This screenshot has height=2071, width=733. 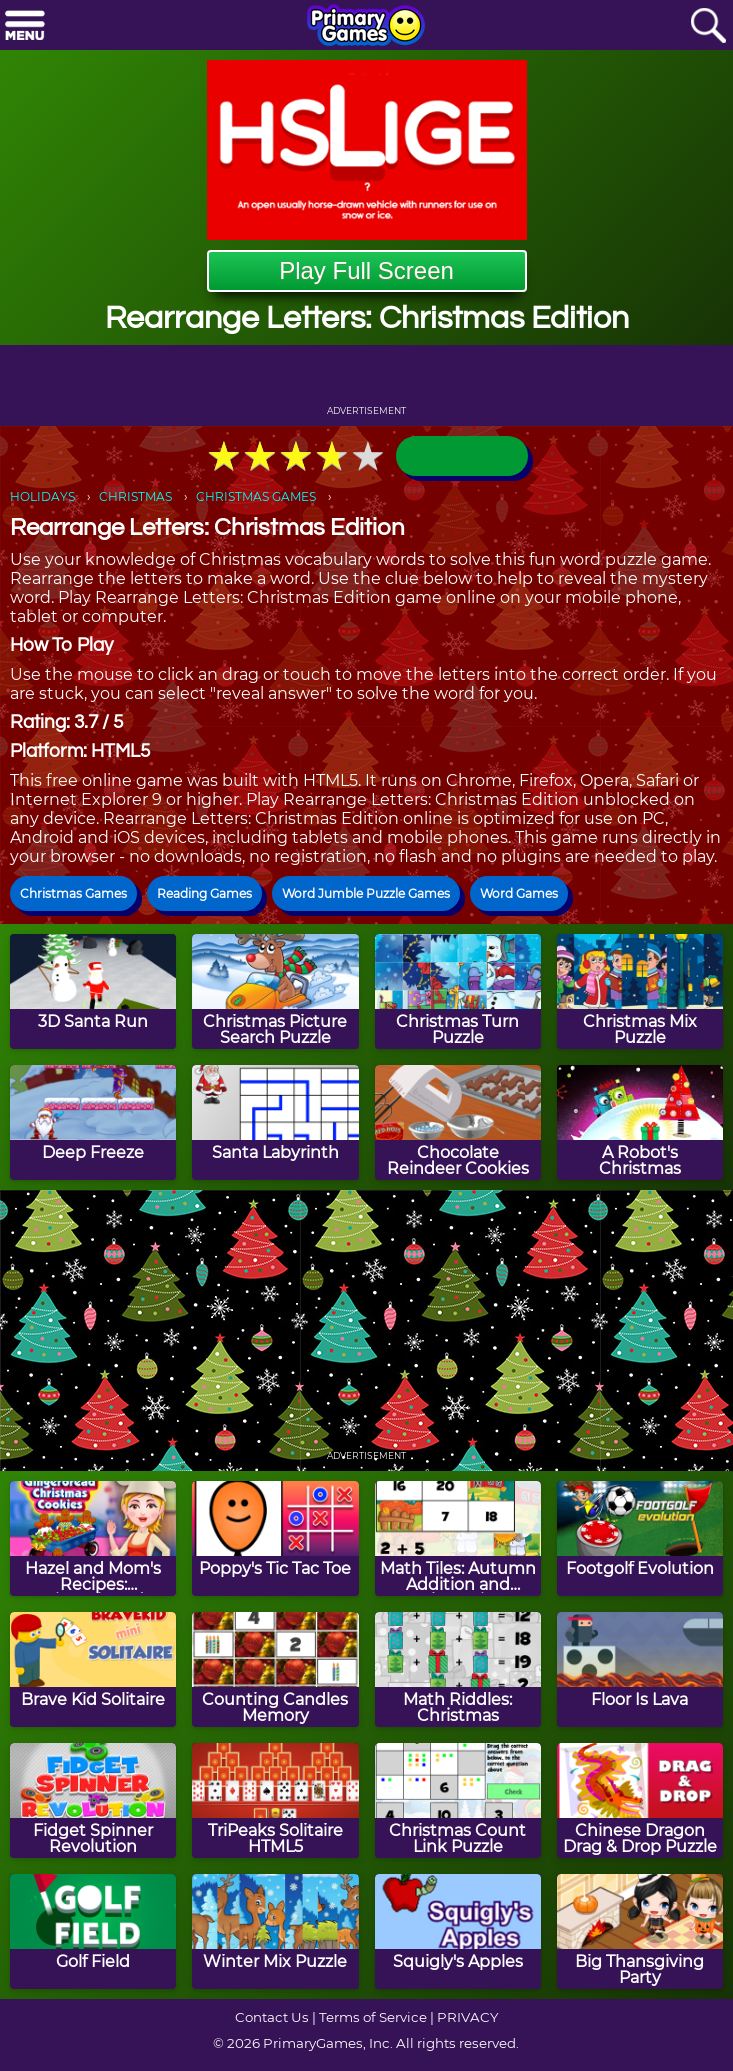 What do you see at coordinates (93, 1122) in the screenshot?
I see `[Deep Freeze]` at bounding box center [93, 1122].